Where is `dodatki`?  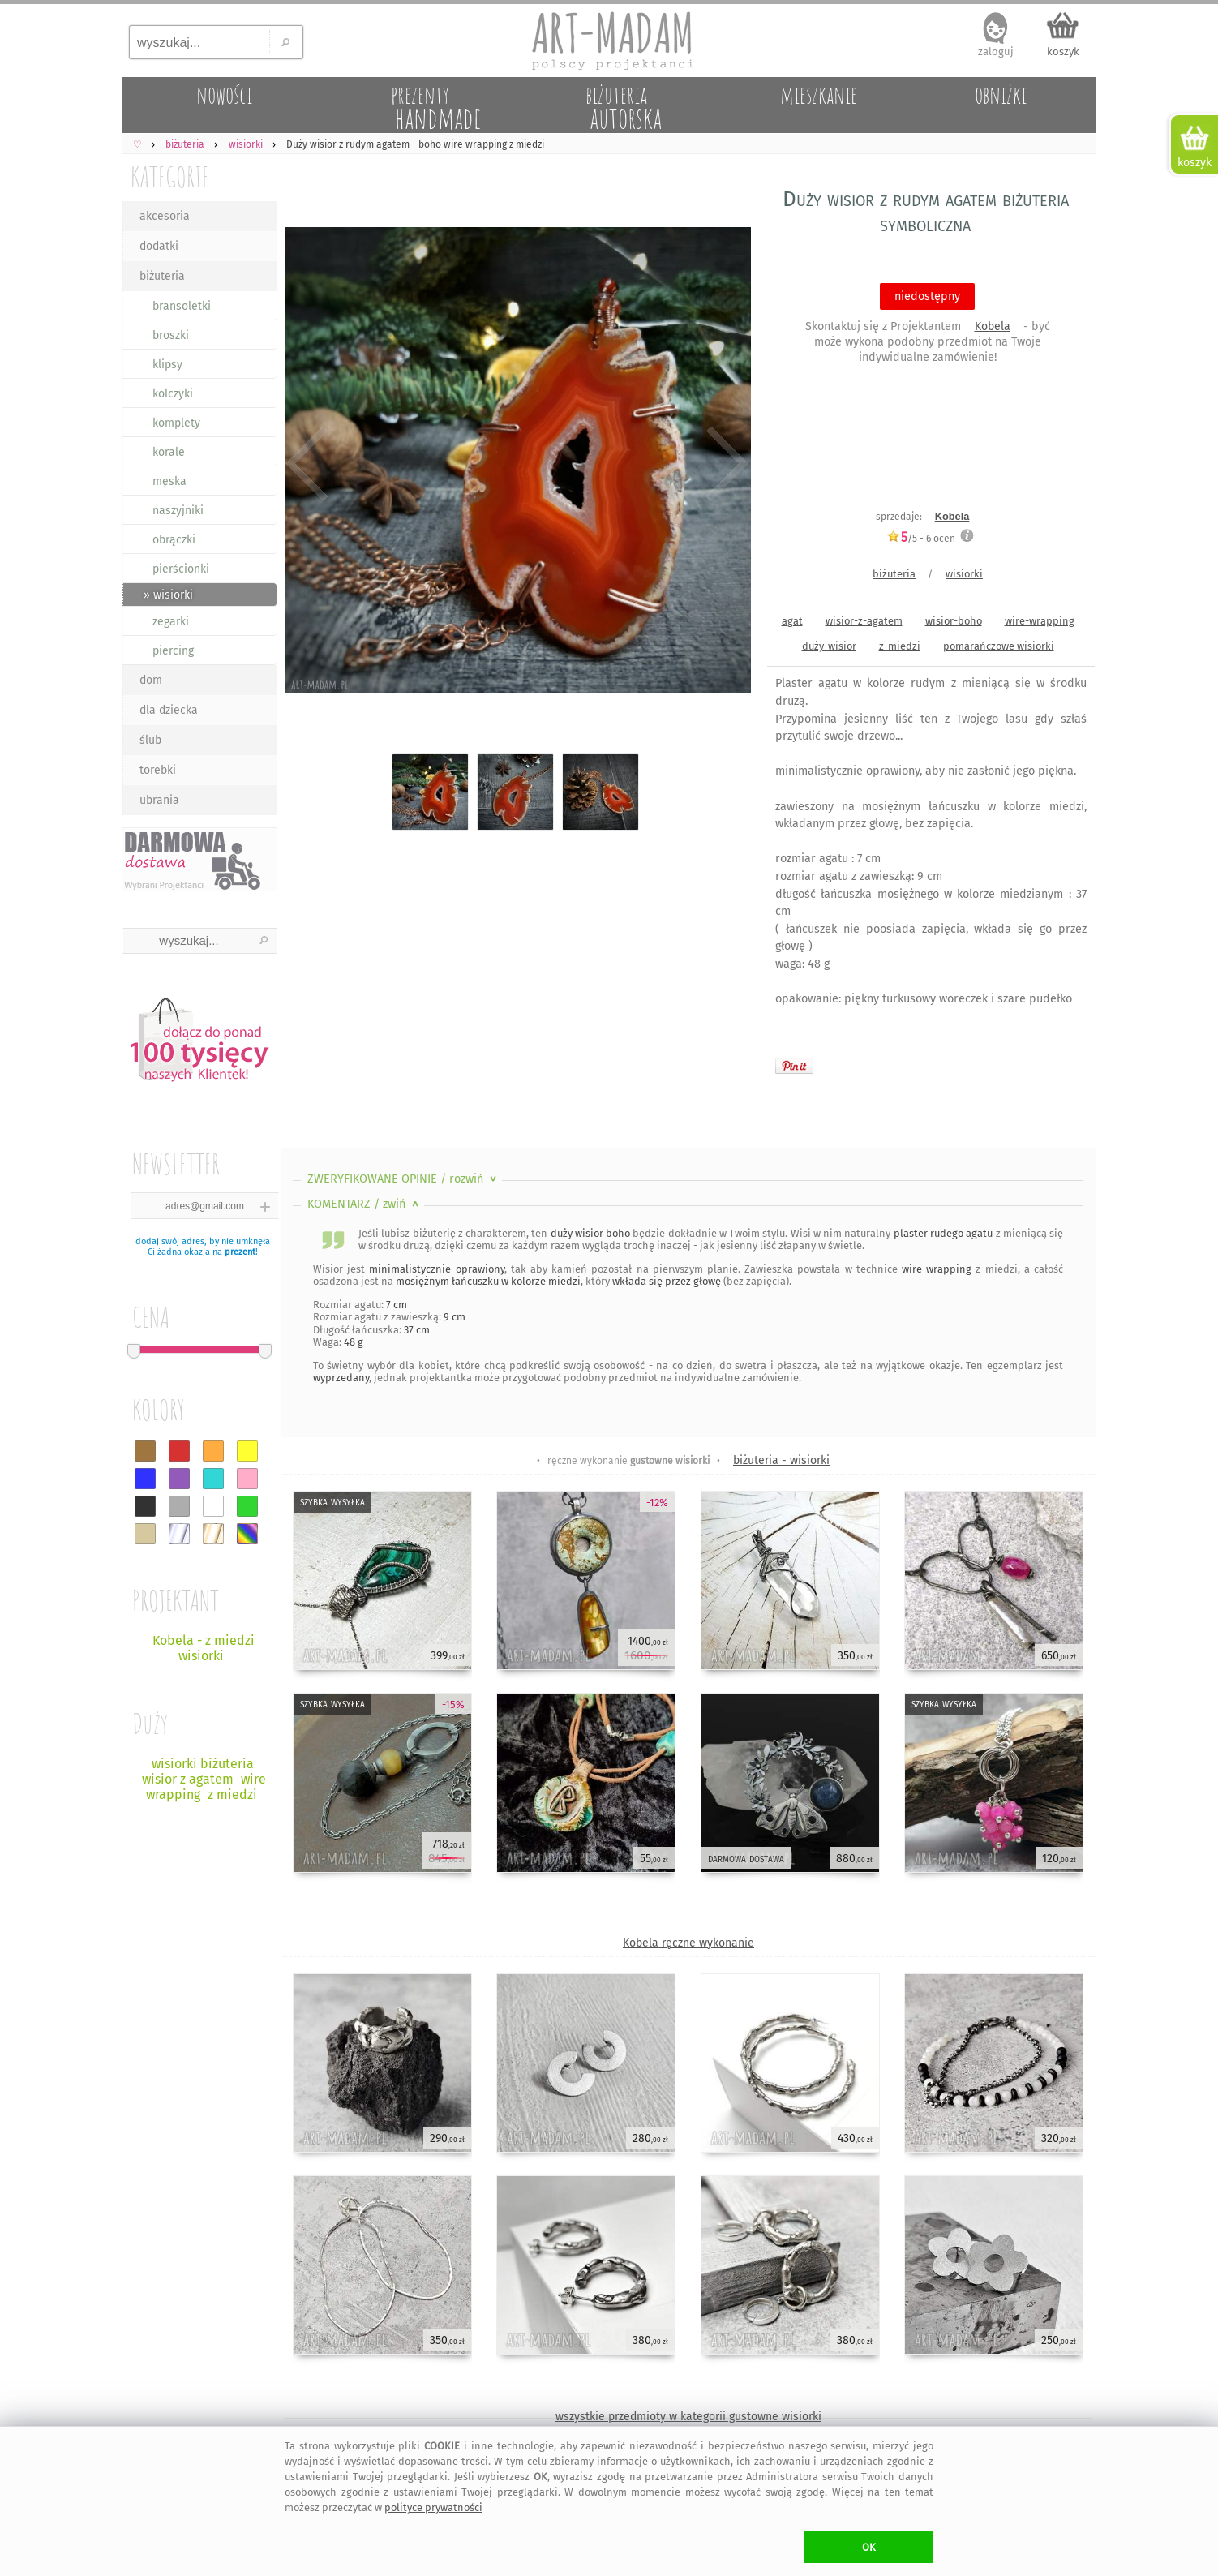
dodatki is located at coordinates (158, 246).